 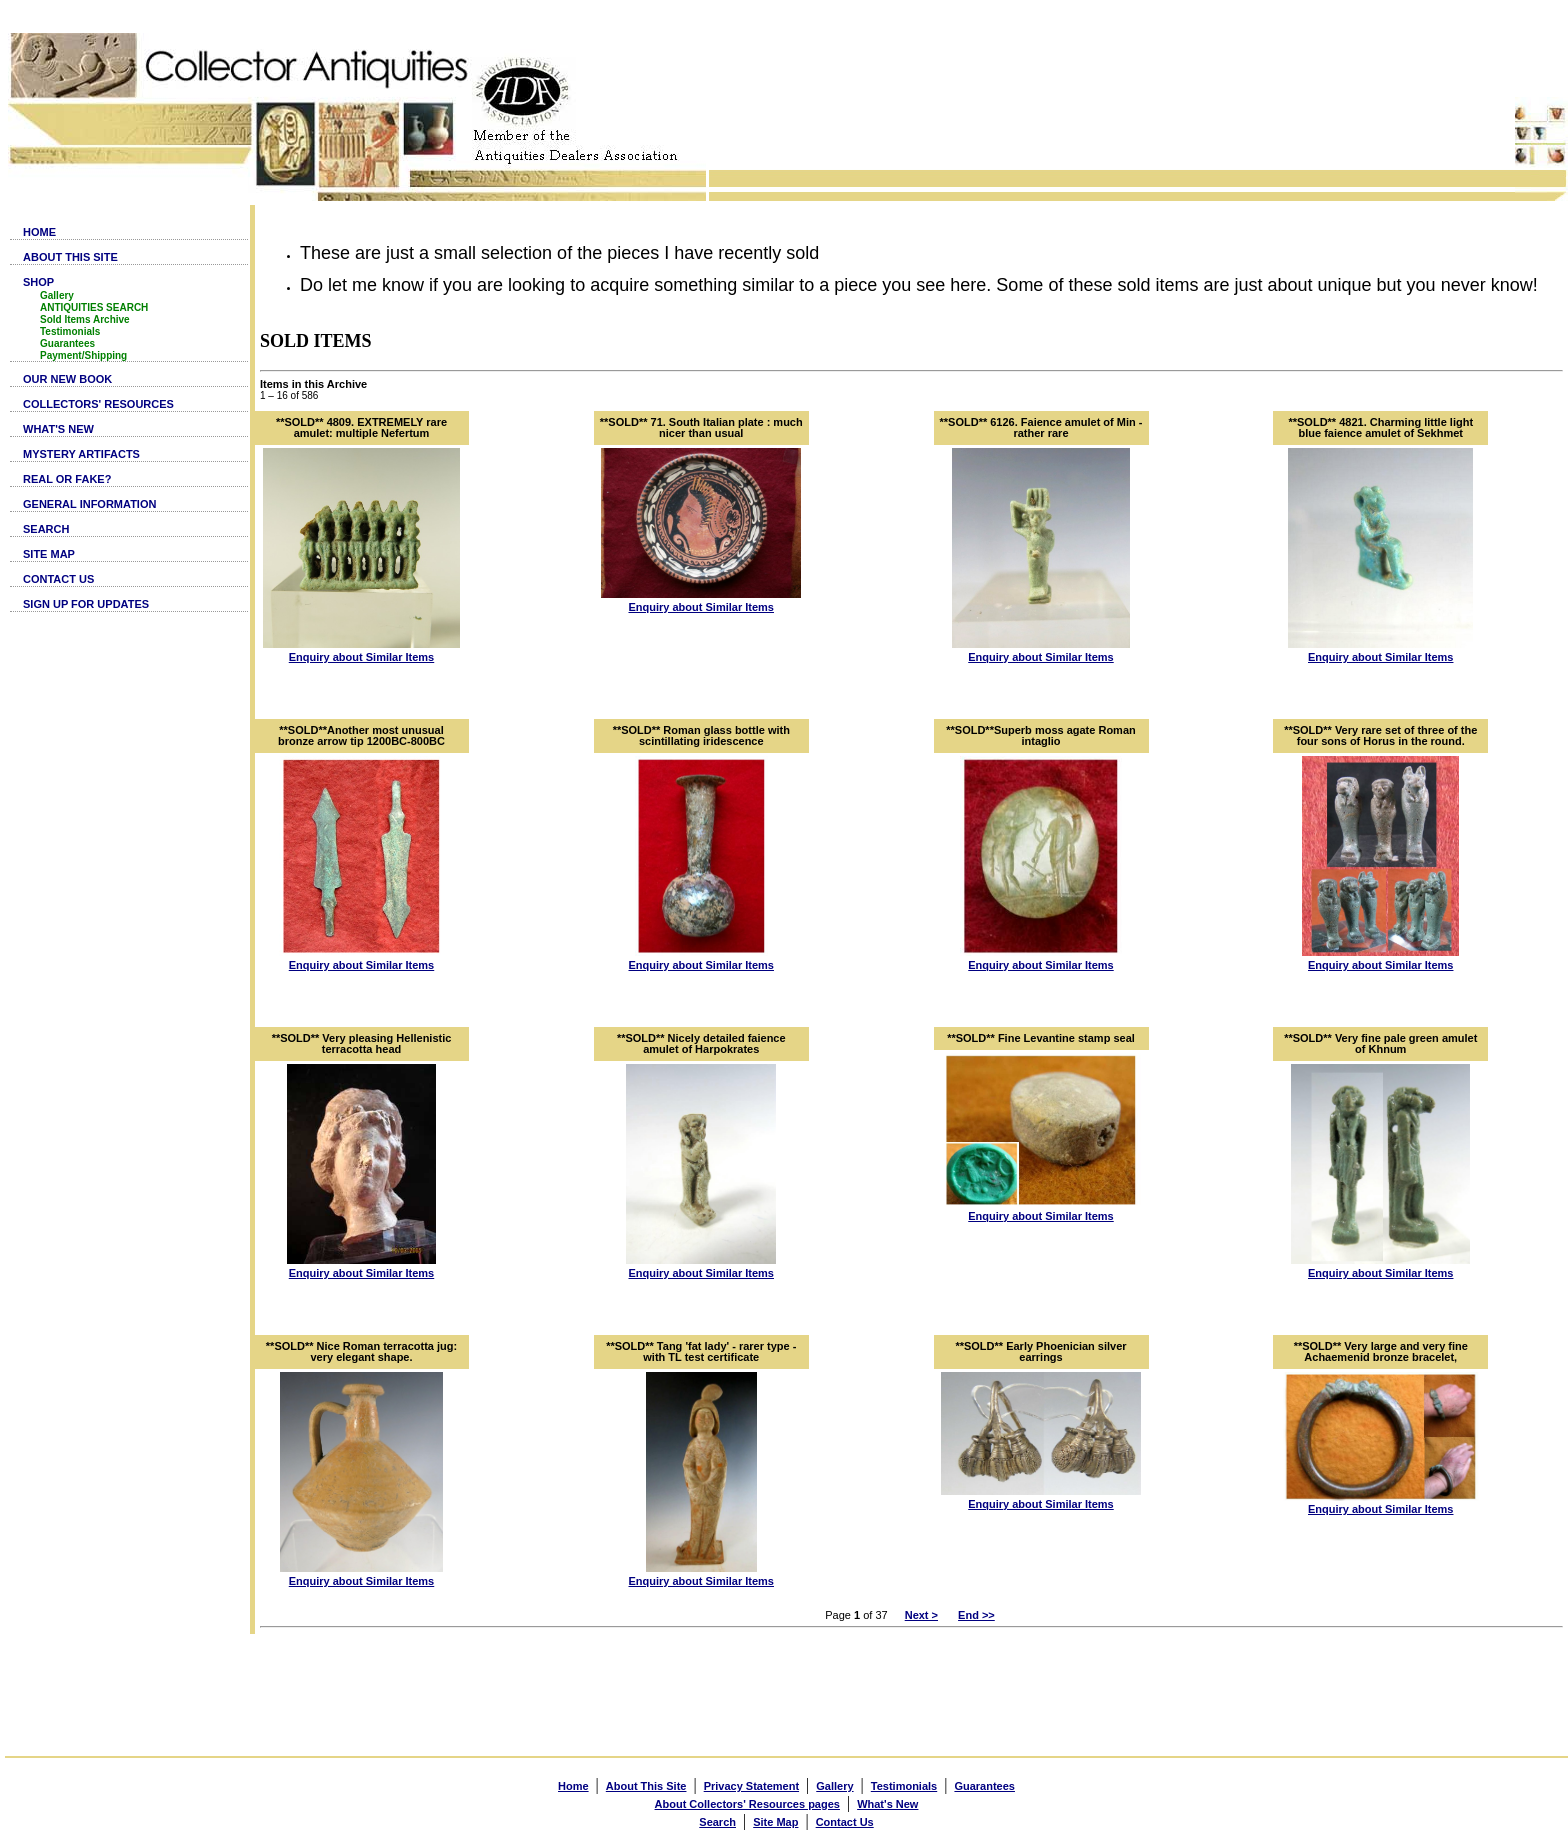 What do you see at coordinates (46, 529) in the screenshot?
I see `SEARCH` at bounding box center [46, 529].